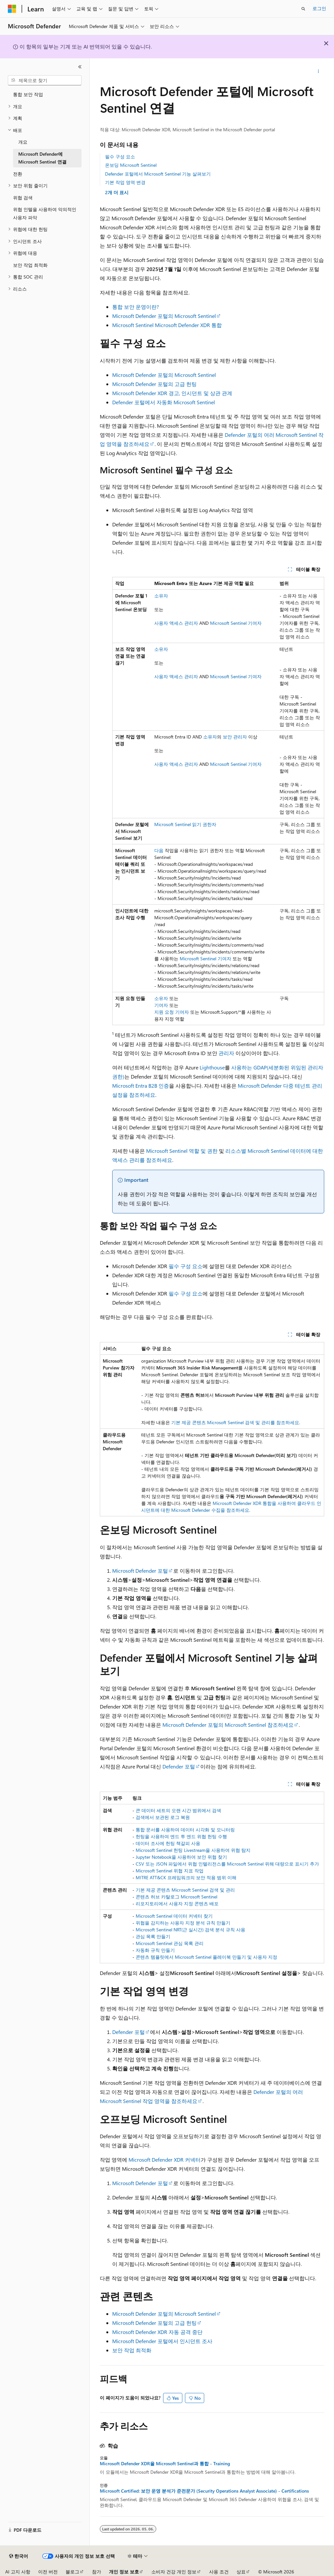 The height and width of the screenshot is (2576, 334). Describe the element at coordinates (193, 1850) in the screenshot. I see `Microsoft Sentinel 헌팅 Livestream을 사용하여 위협 탐지` at that location.